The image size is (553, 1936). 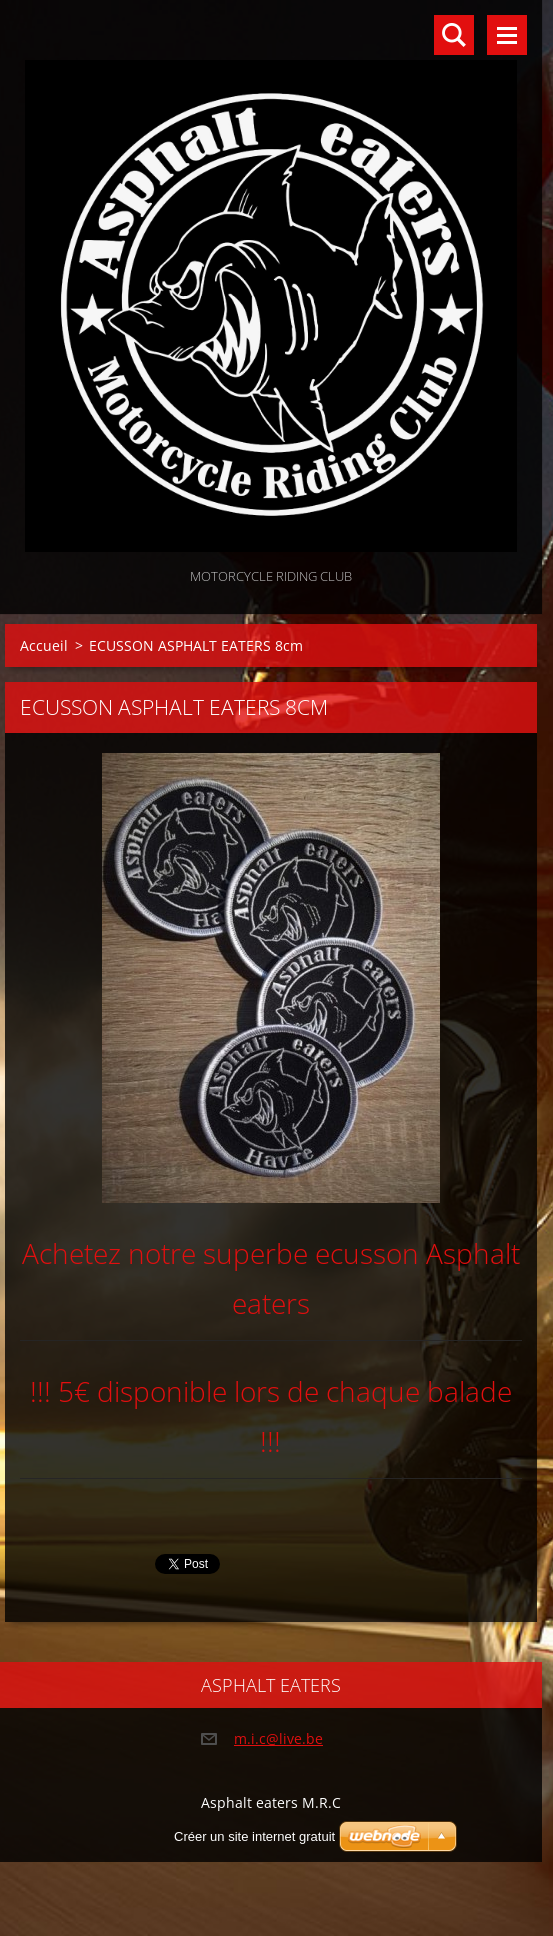 What do you see at coordinates (454, 35) in the screenshot?
I see `Rechercher` at bounding box center [454, 35].